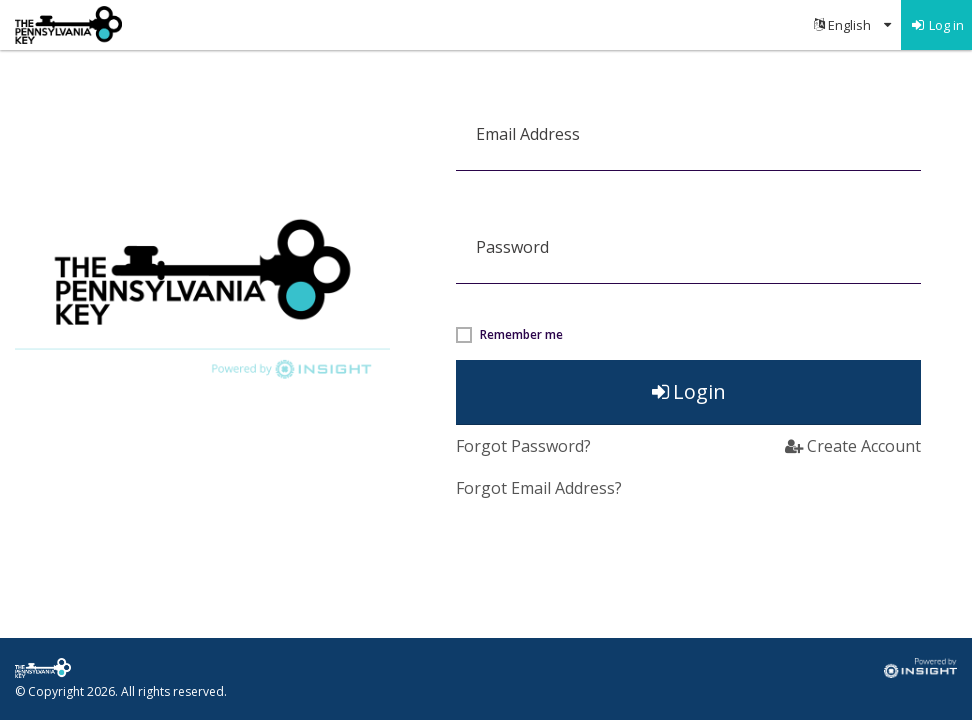  Describe the element at coordinates (523, 446) in the screenshot. I see `Forgot Password?` at that location.